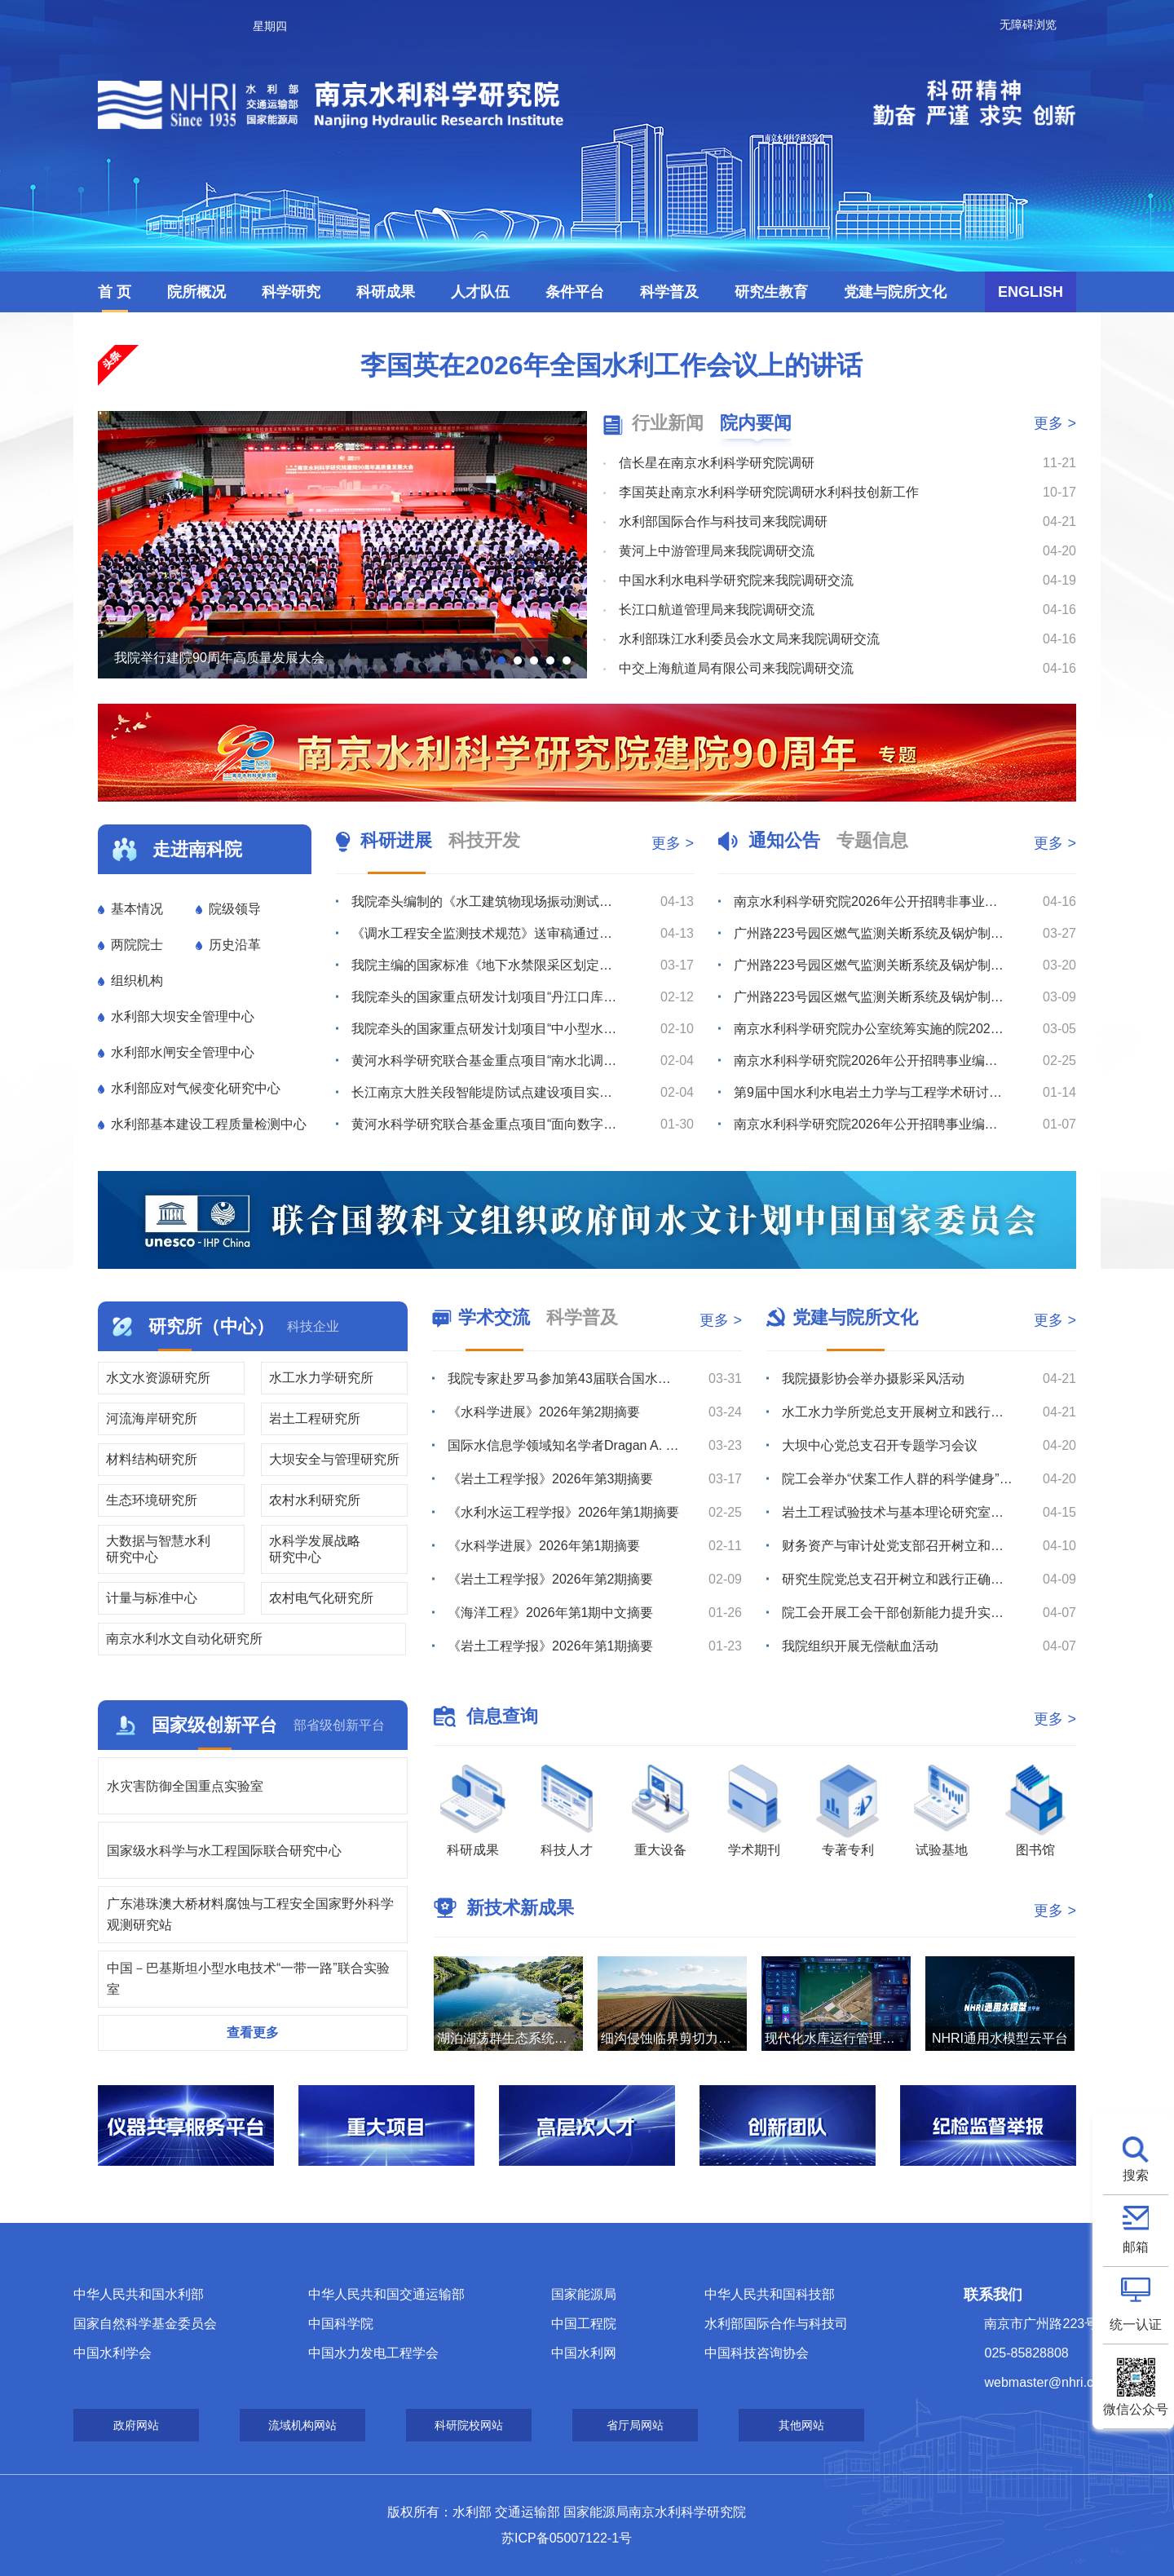 The width and height of the screenshot is (1174, 2576). What do you see at coordinates (716, 609) in the screenshot?
I see `长江口航道管理局来我院调研交流` at bounding box center [716, 609].